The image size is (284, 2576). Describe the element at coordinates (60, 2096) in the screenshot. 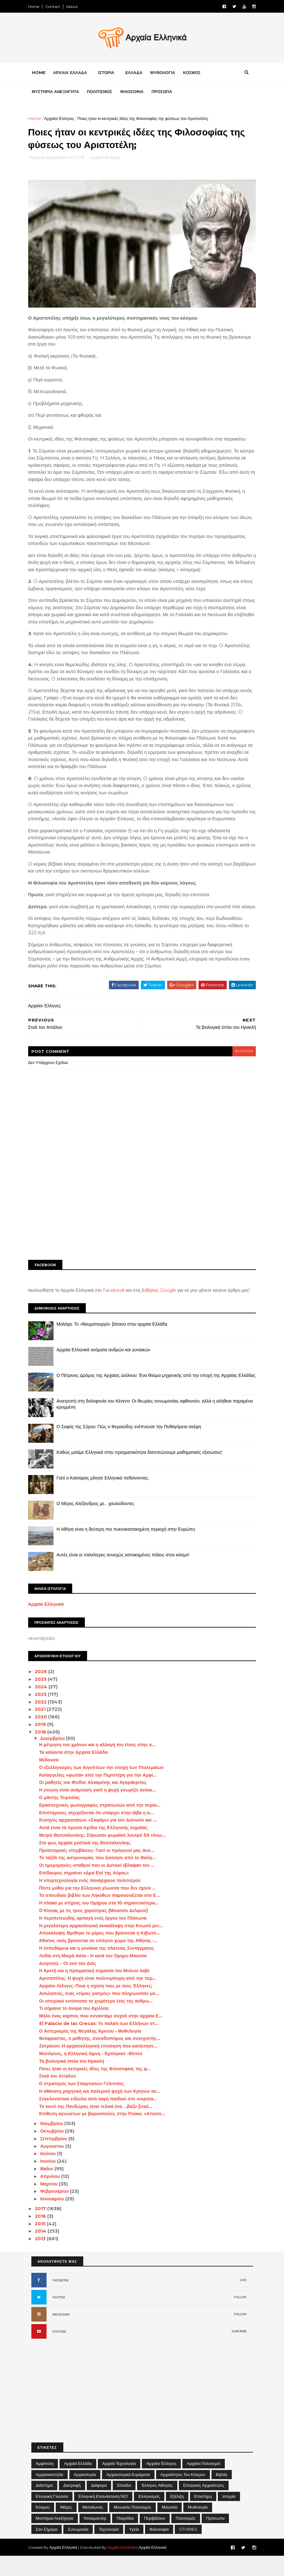

I see `Στοά του Αττάλου` at that location.